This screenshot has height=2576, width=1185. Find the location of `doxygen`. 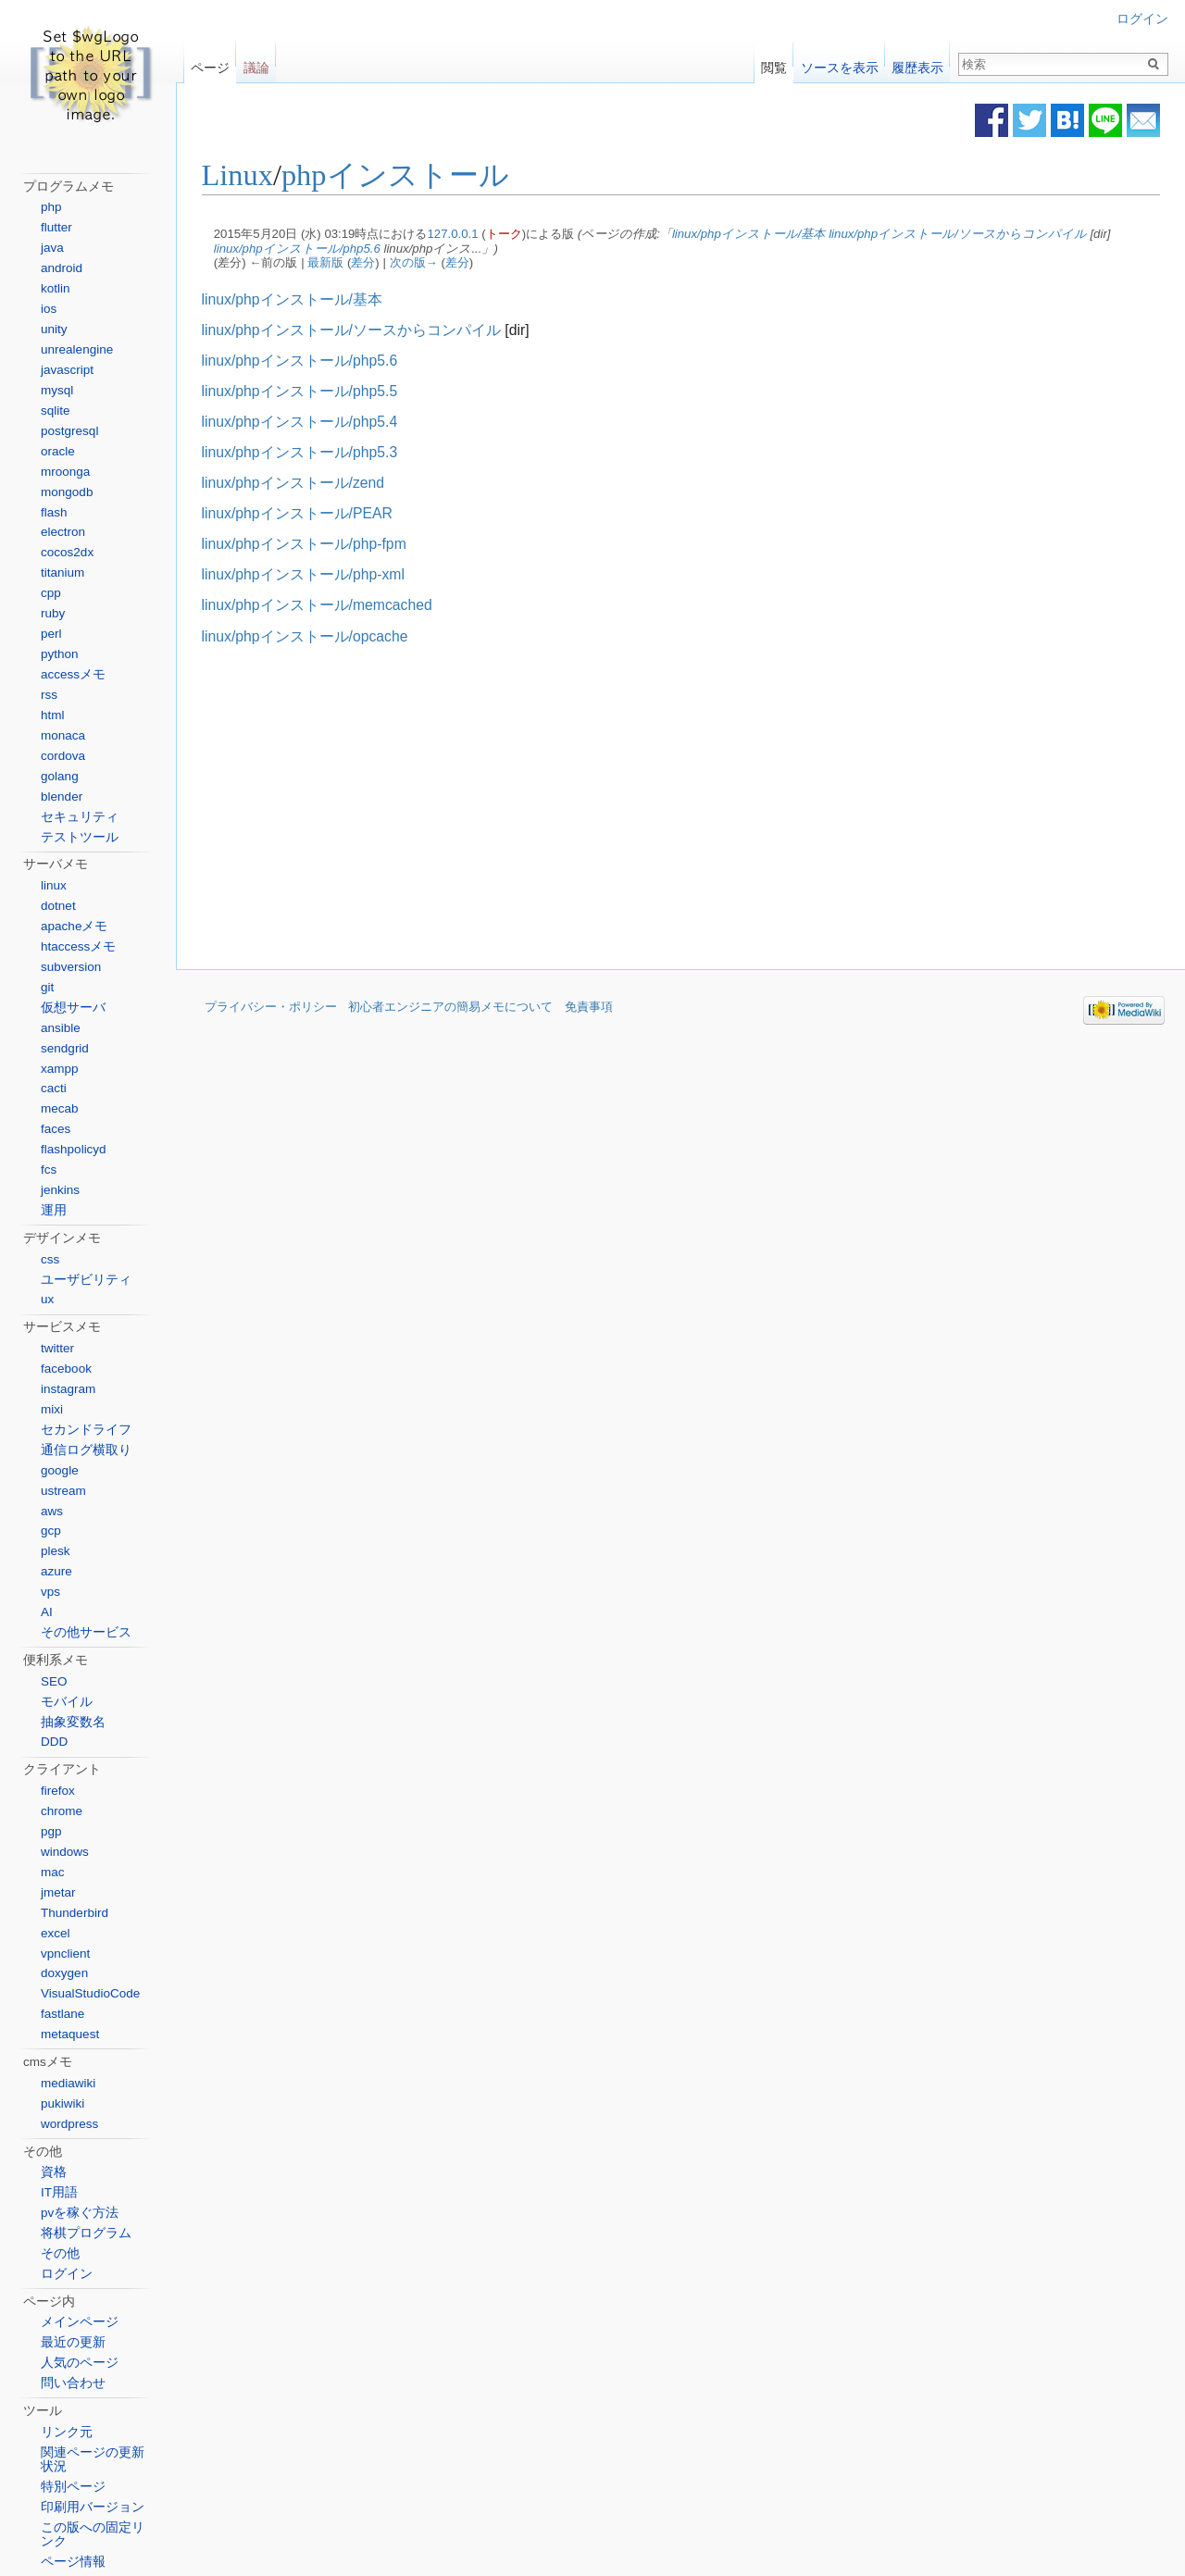

doxygen is located at coordinates (64, 1973).